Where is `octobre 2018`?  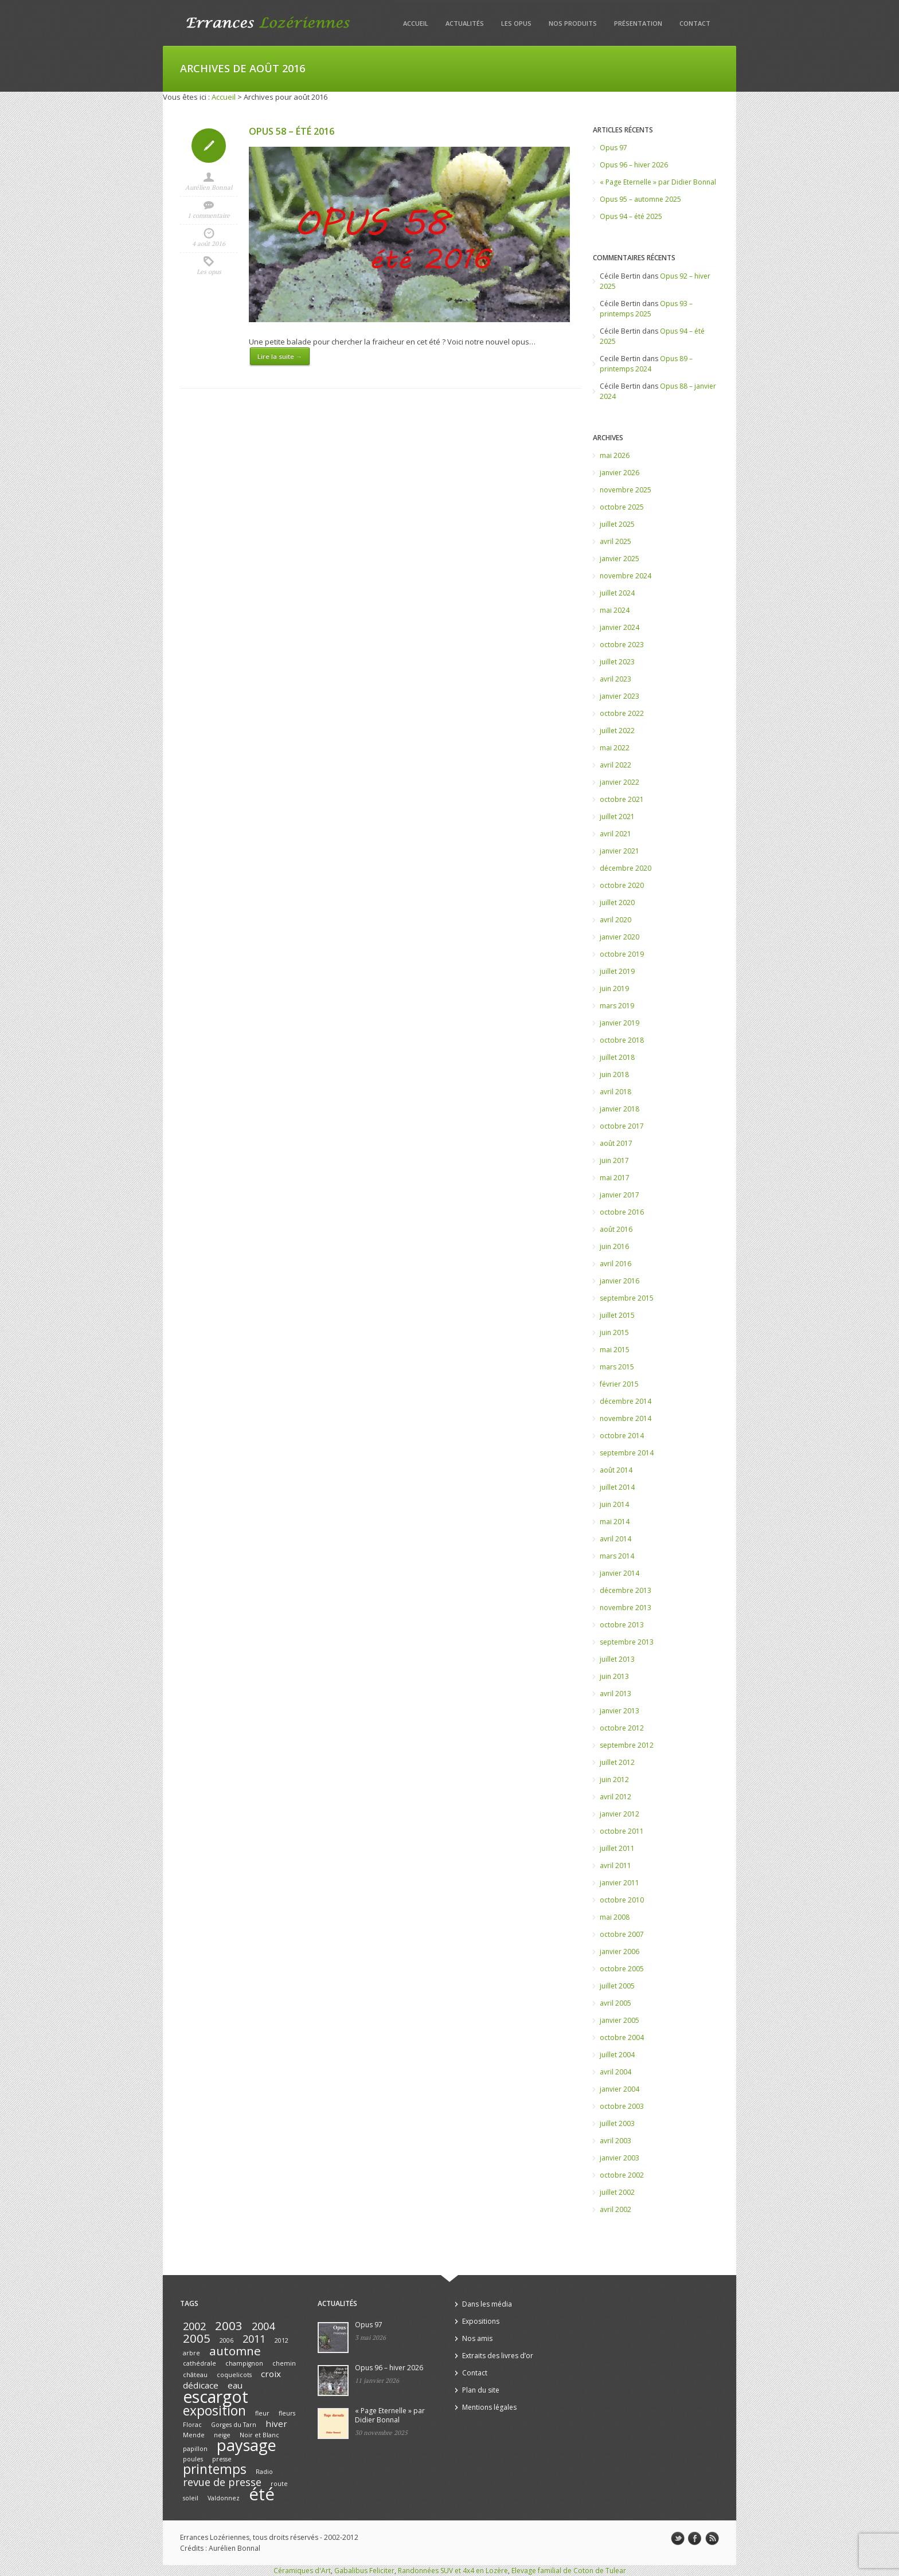 octobre 2018 is located at coordinates (622, 1040).